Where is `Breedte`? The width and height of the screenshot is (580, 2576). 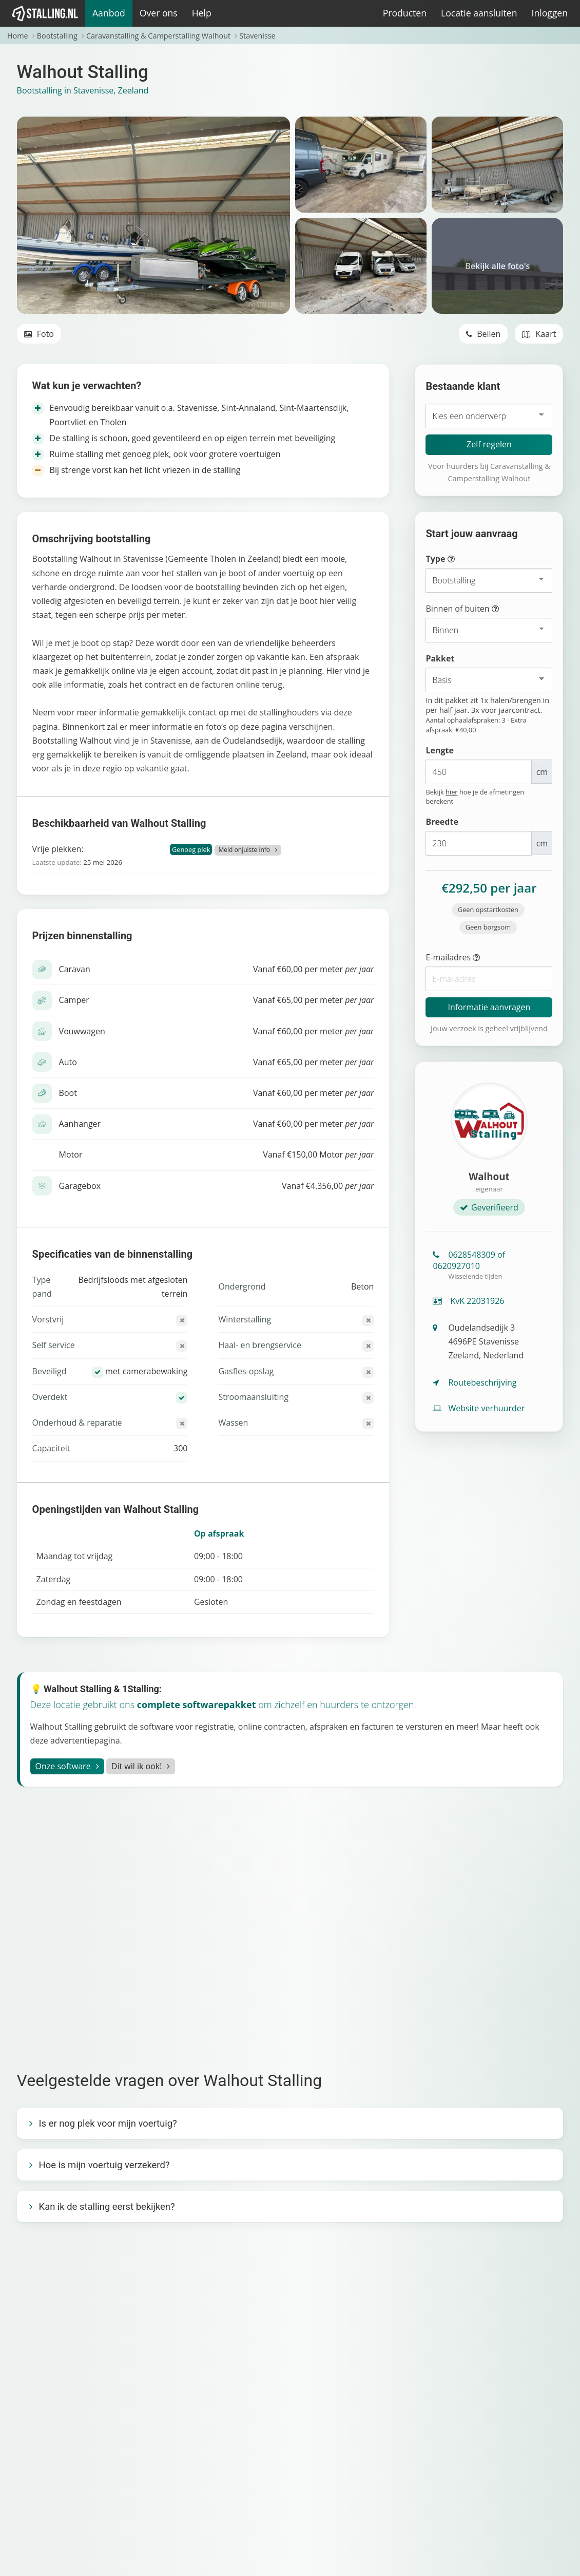 Breedte is located at coordinates (442, 821).